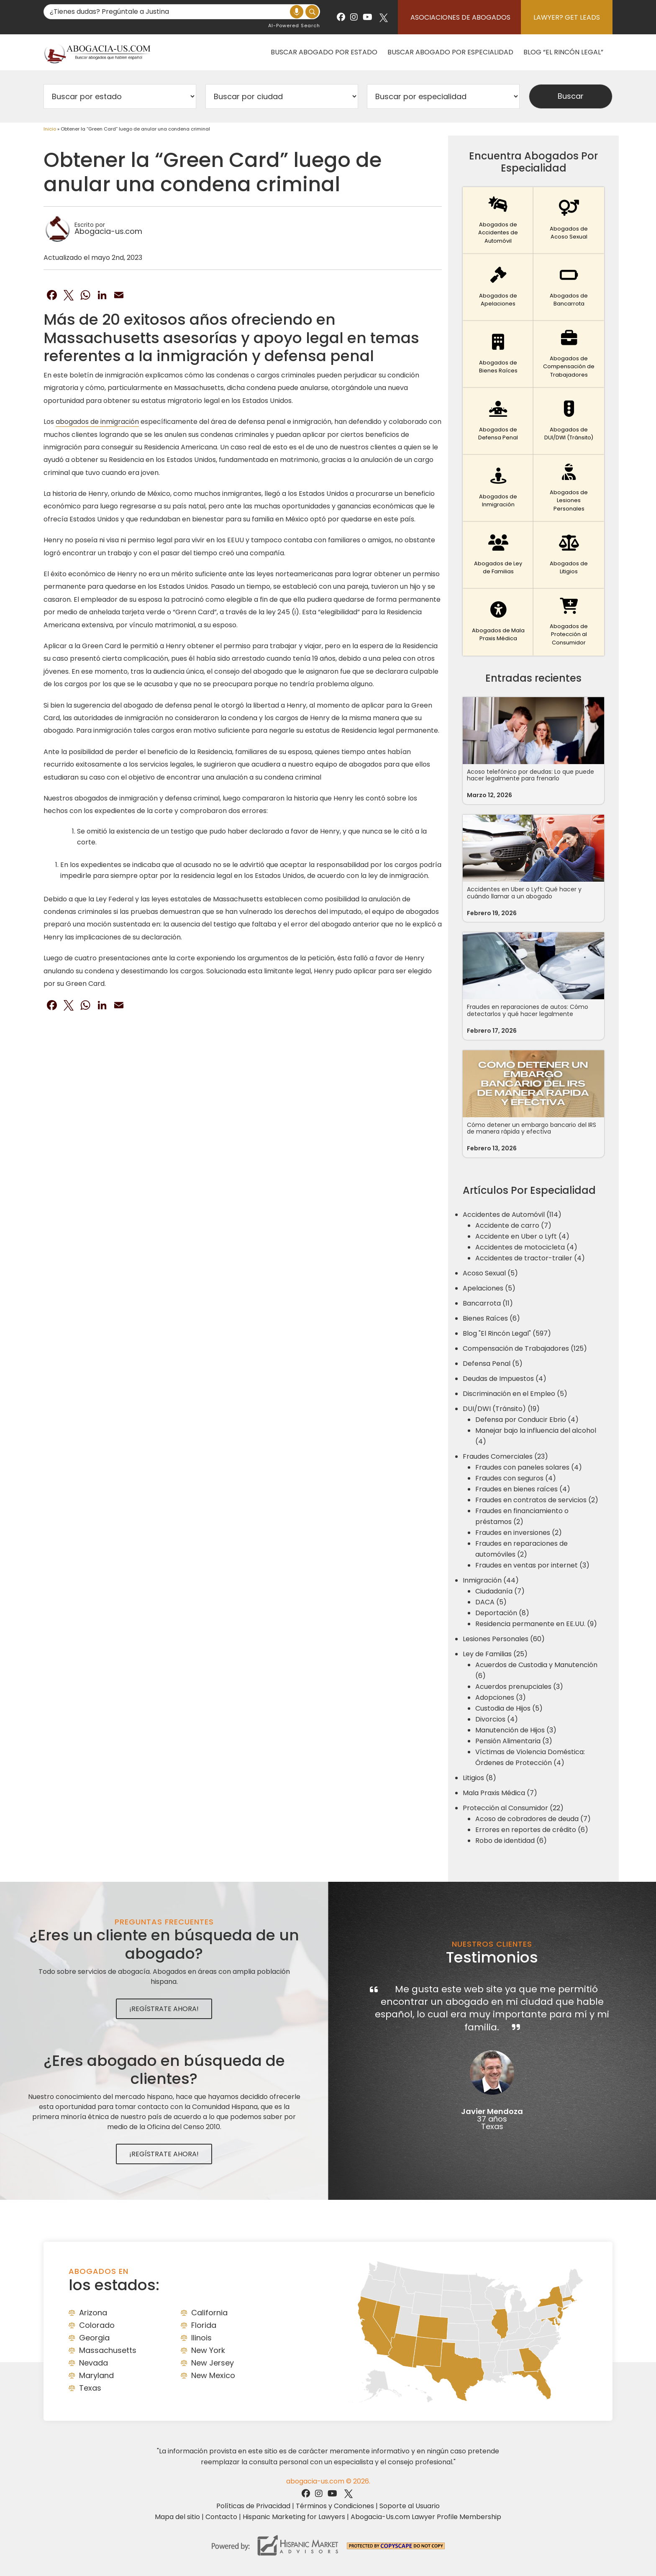 The width and height of the screenshot is (656, 2576). What do you see at coordinates (209, 2312) in the screenshot?
I see `California` at bounding box center [209, 2312].